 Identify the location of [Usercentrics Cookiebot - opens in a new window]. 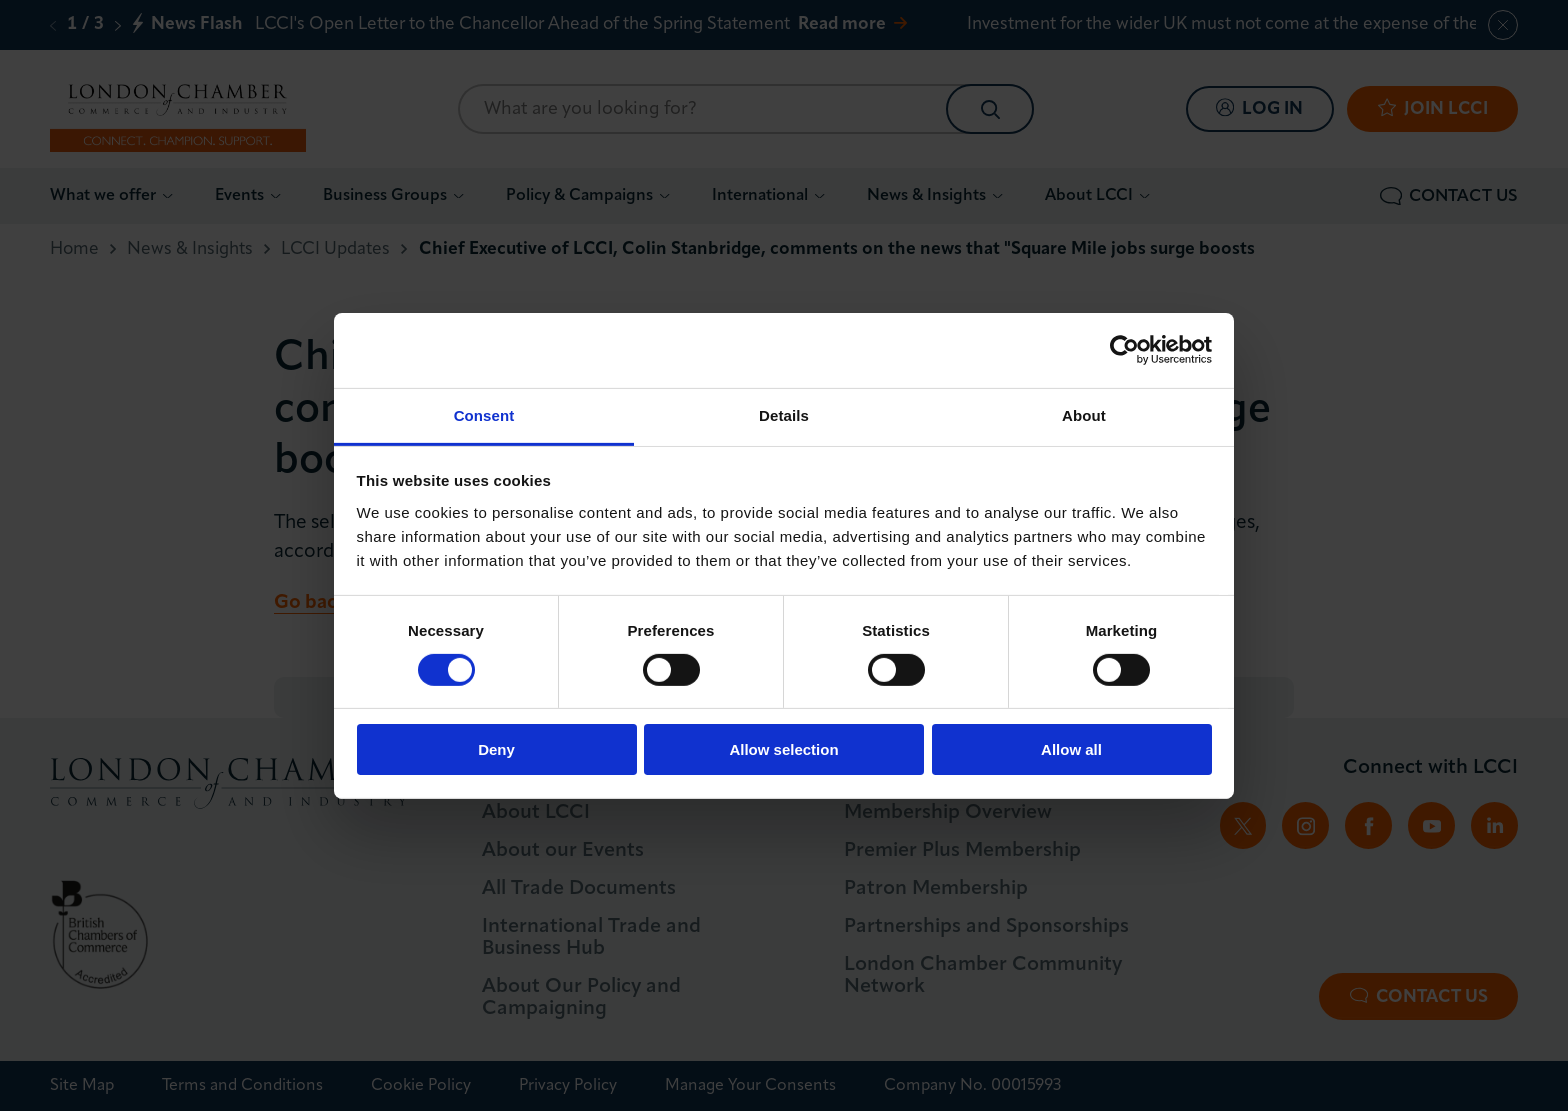
(1124, 350).